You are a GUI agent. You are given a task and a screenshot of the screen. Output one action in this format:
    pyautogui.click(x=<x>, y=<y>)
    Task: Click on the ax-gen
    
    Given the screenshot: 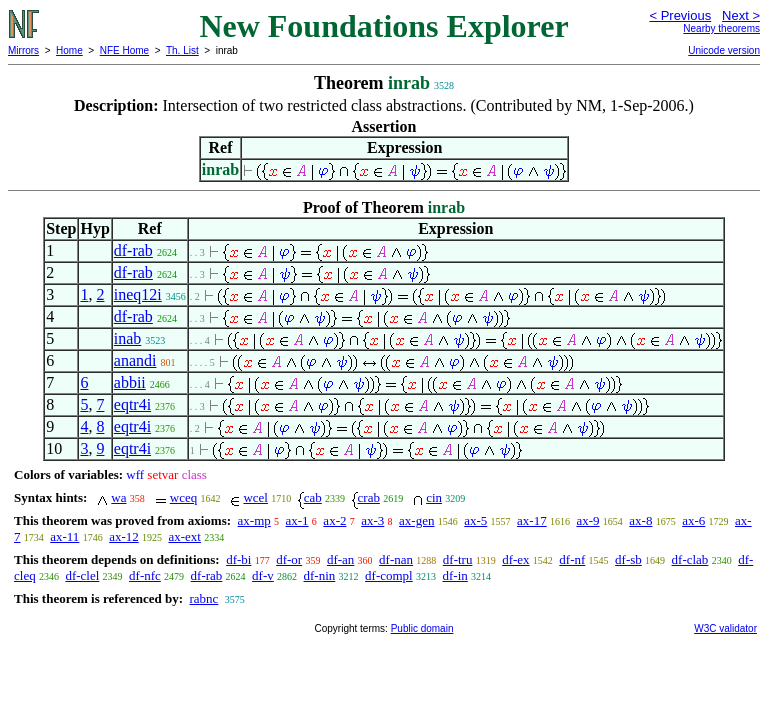 What is the action you would take?
    pyautogui.click(x=416, y=520)
    